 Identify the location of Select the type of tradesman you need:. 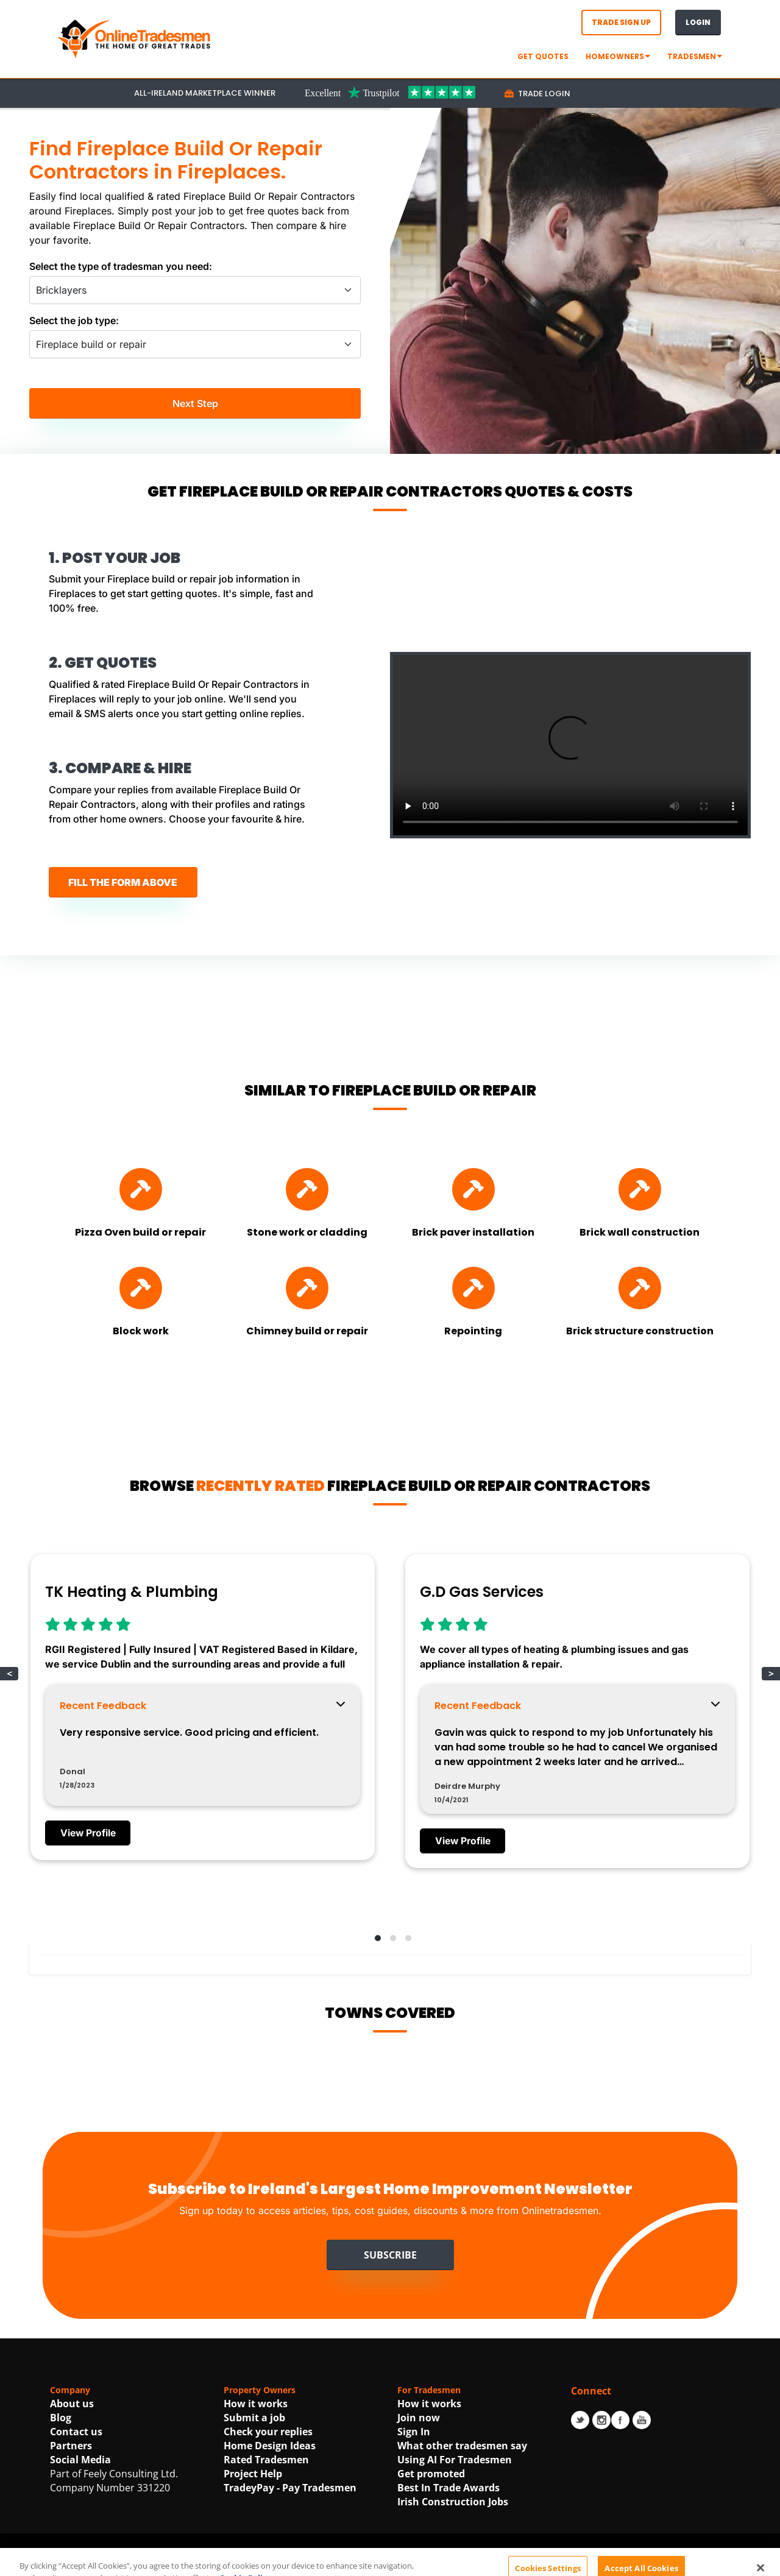
(120, 266).